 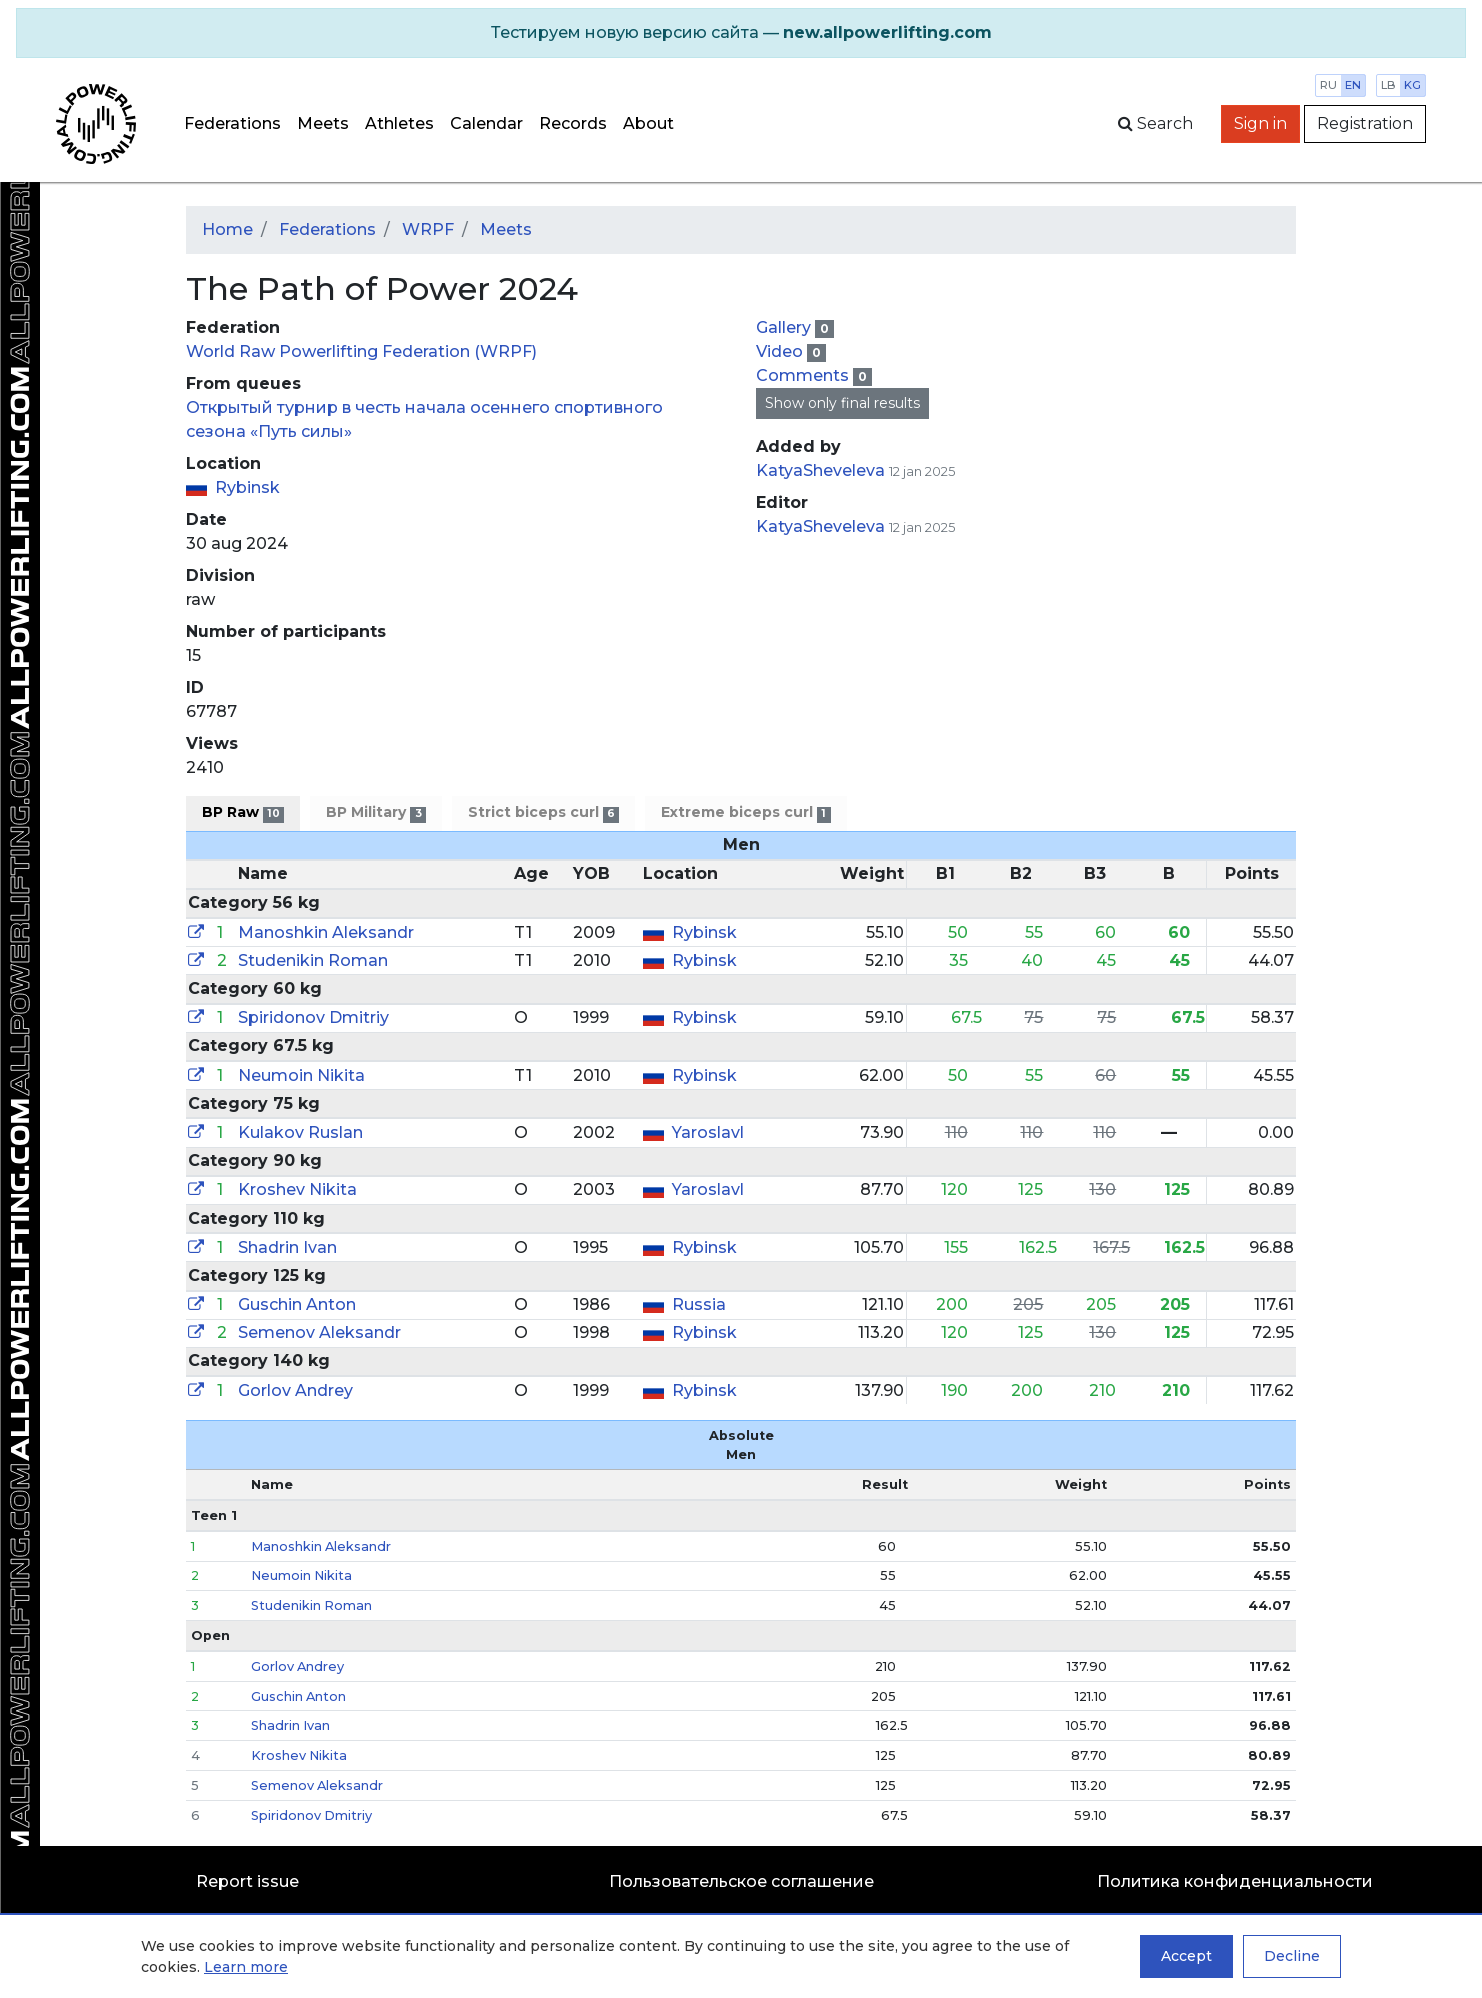 I want to click on Guschin Anton, so click(x=297, y=1304).